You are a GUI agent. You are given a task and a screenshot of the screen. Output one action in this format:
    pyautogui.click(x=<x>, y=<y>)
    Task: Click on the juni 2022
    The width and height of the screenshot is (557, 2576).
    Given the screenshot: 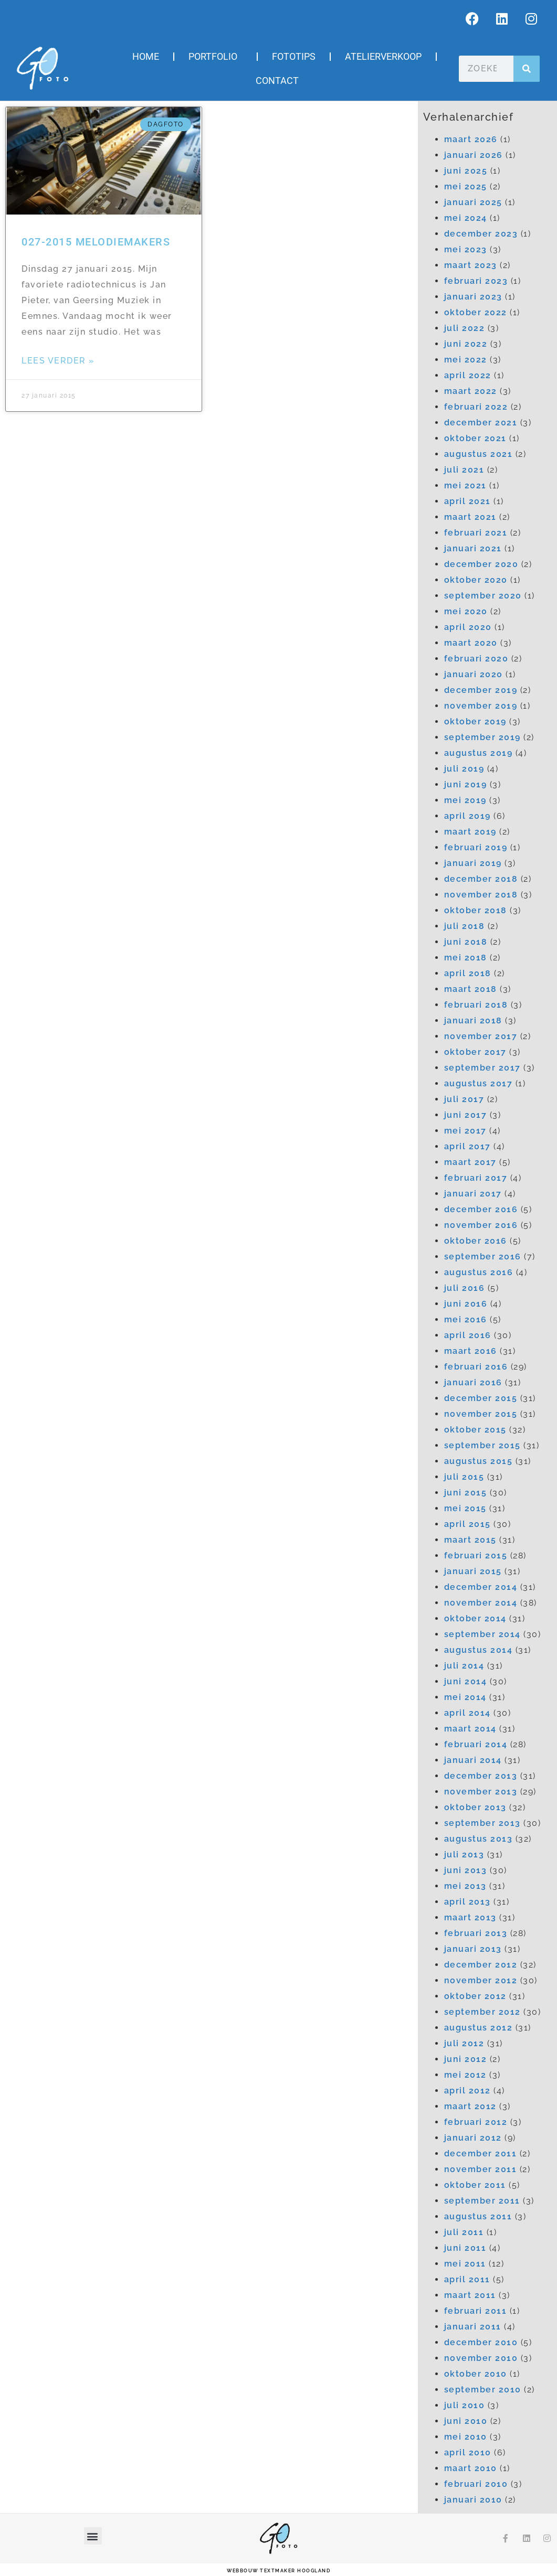 What is the action you would take?
    pyautogui.click(x=466, y=344)
    